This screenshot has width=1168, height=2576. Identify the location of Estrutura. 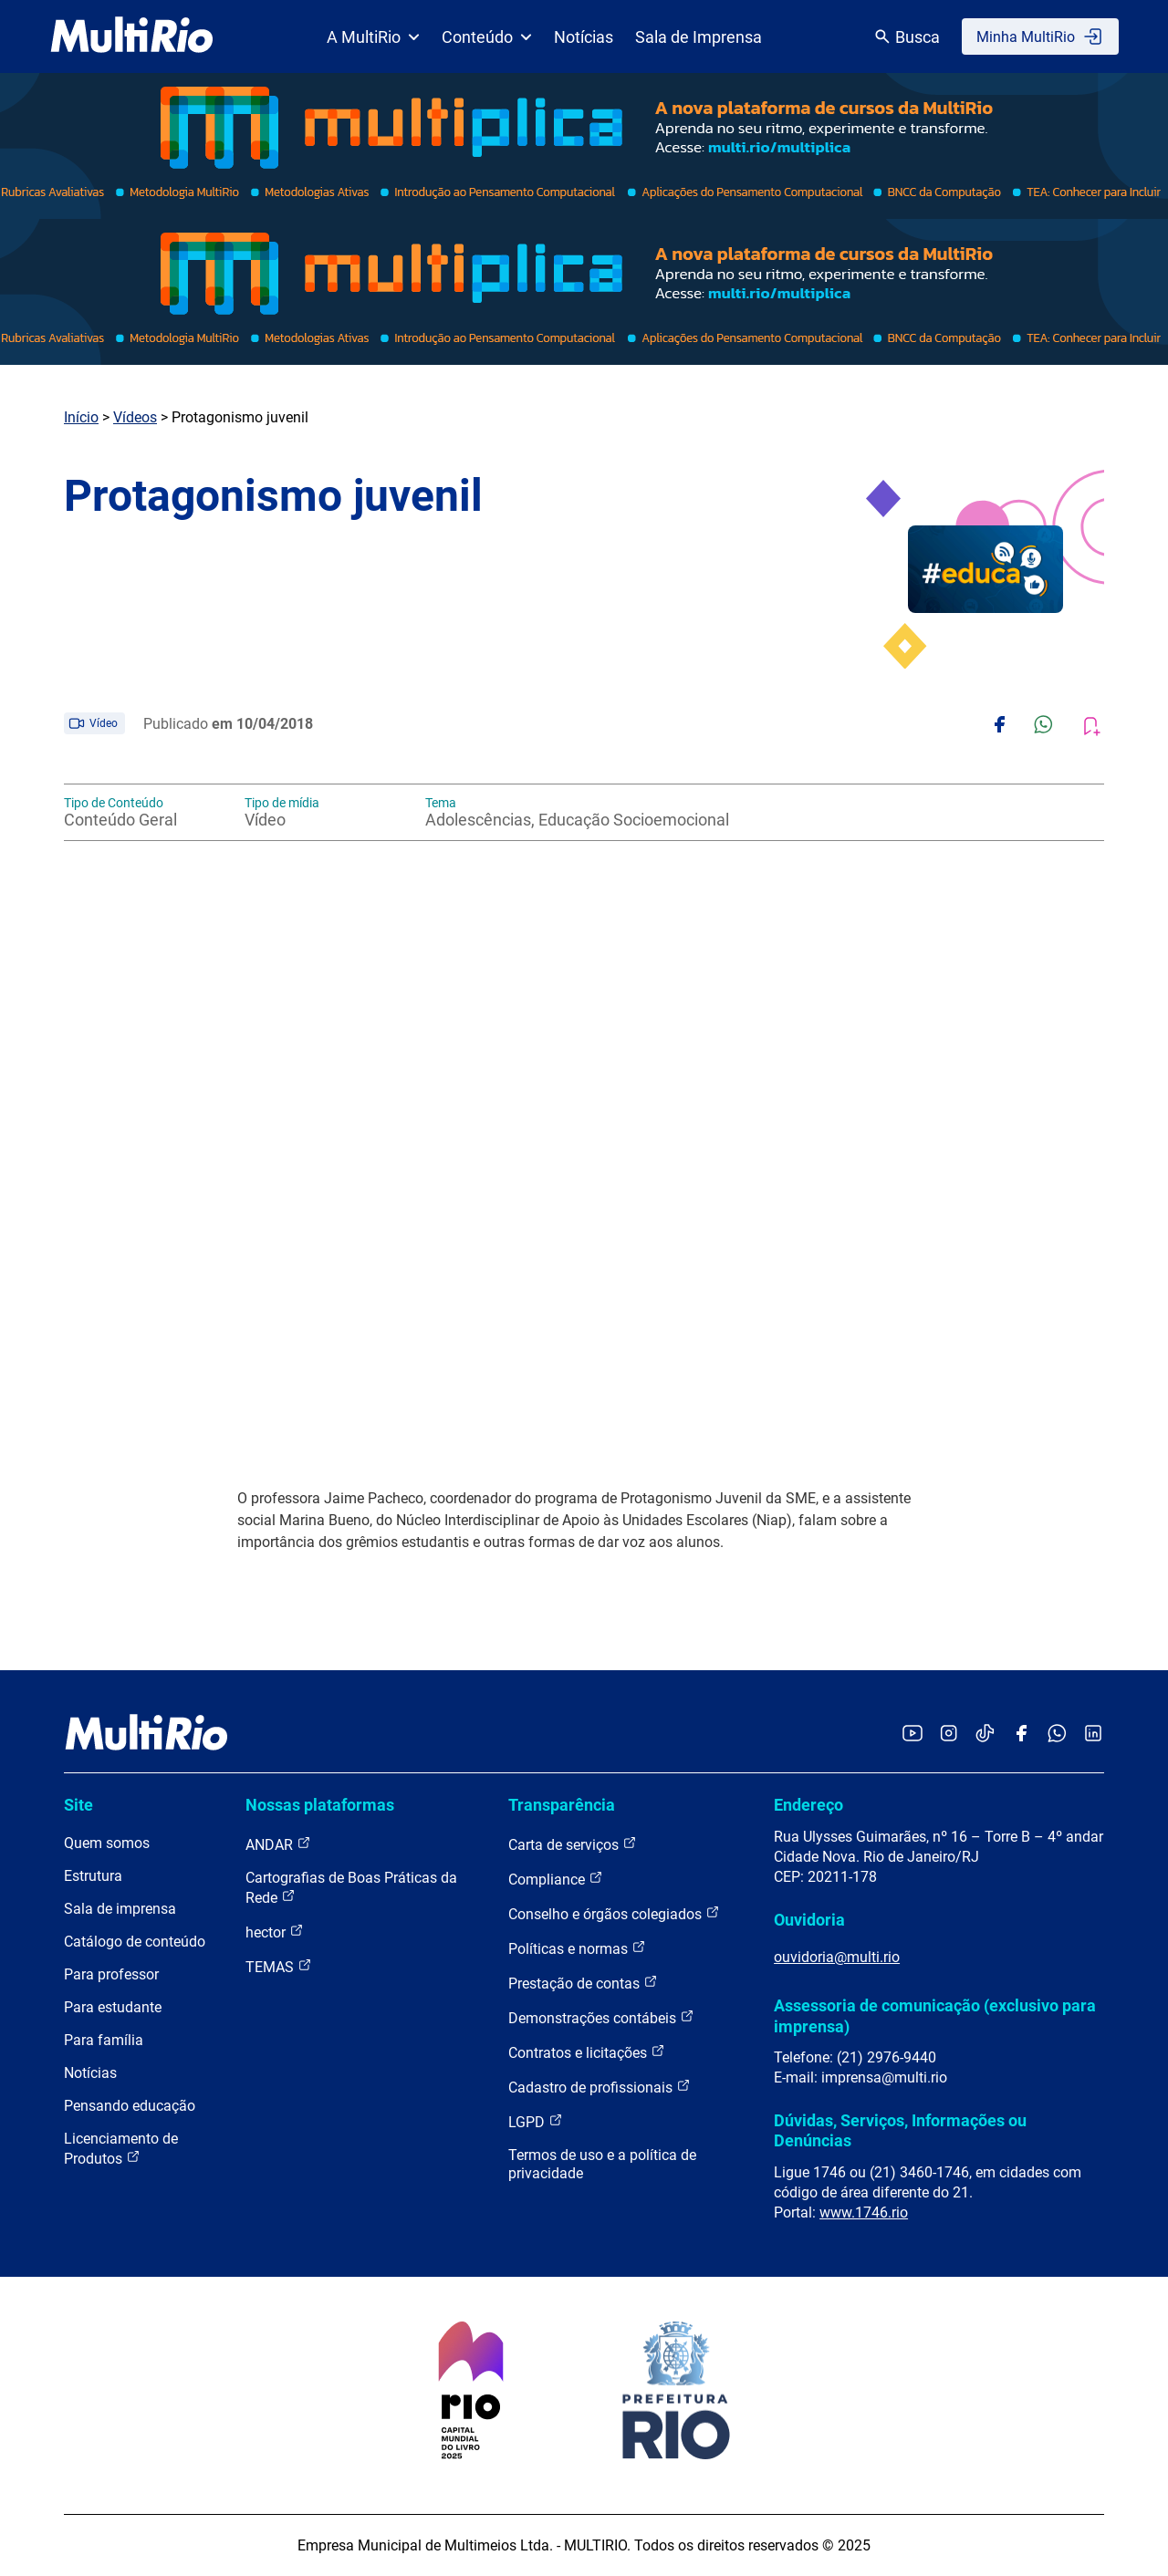
(93, 1876).